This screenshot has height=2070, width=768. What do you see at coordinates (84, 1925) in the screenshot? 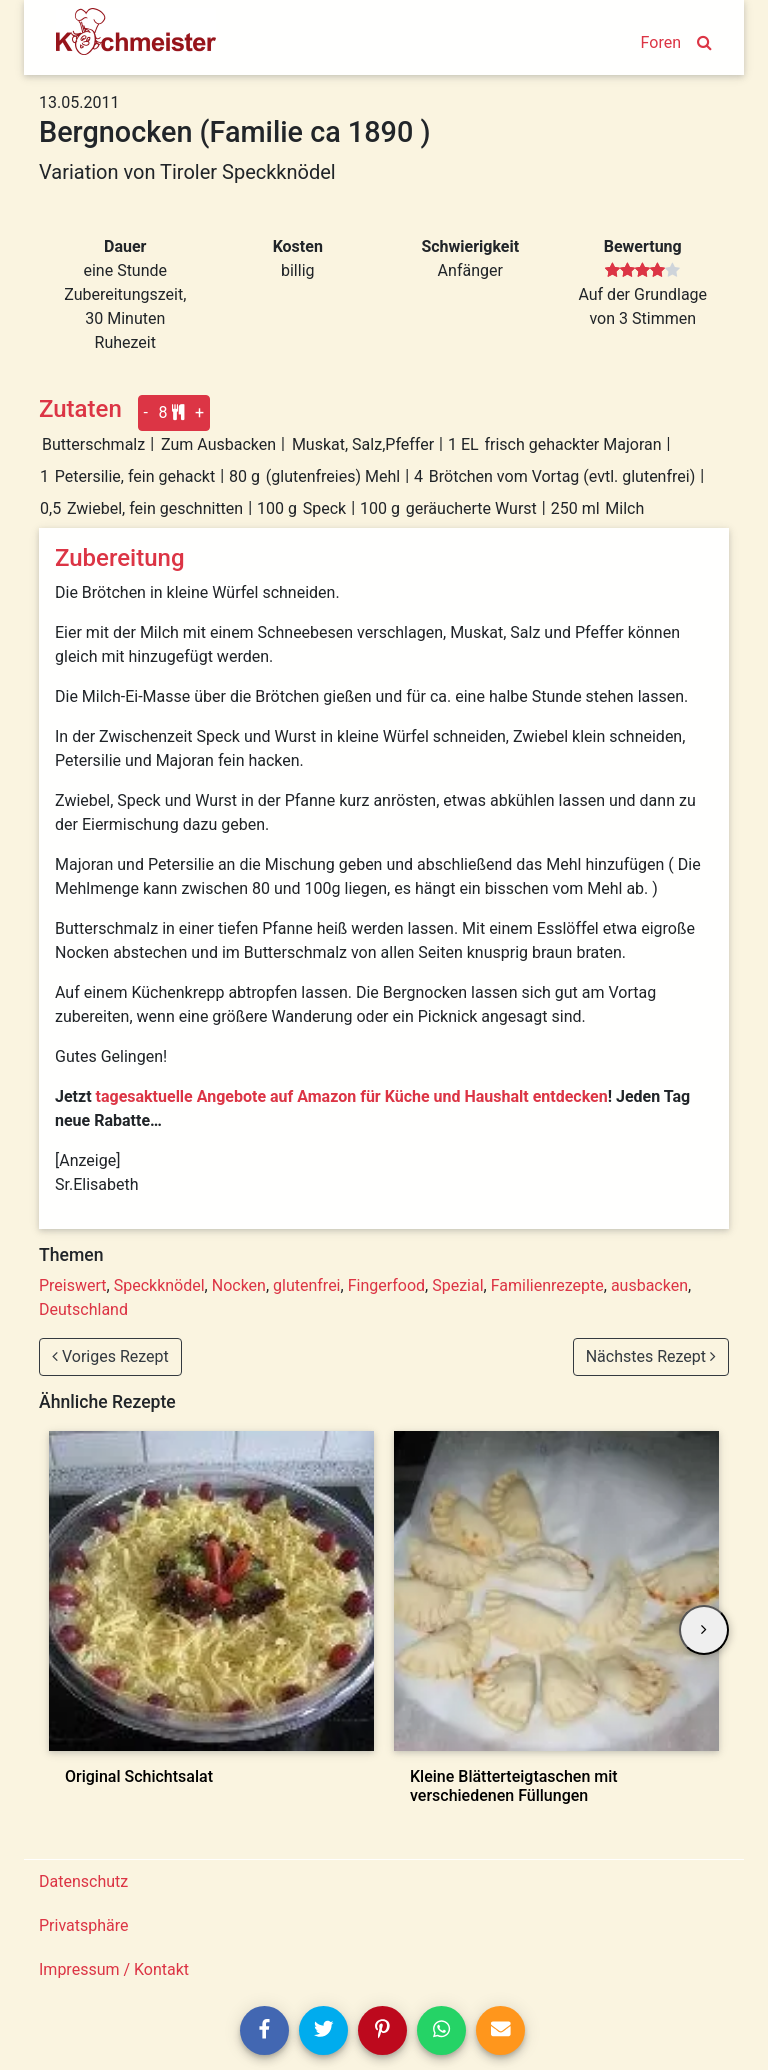
I see `Privatsphäre` at bounding box center [84, 1925].